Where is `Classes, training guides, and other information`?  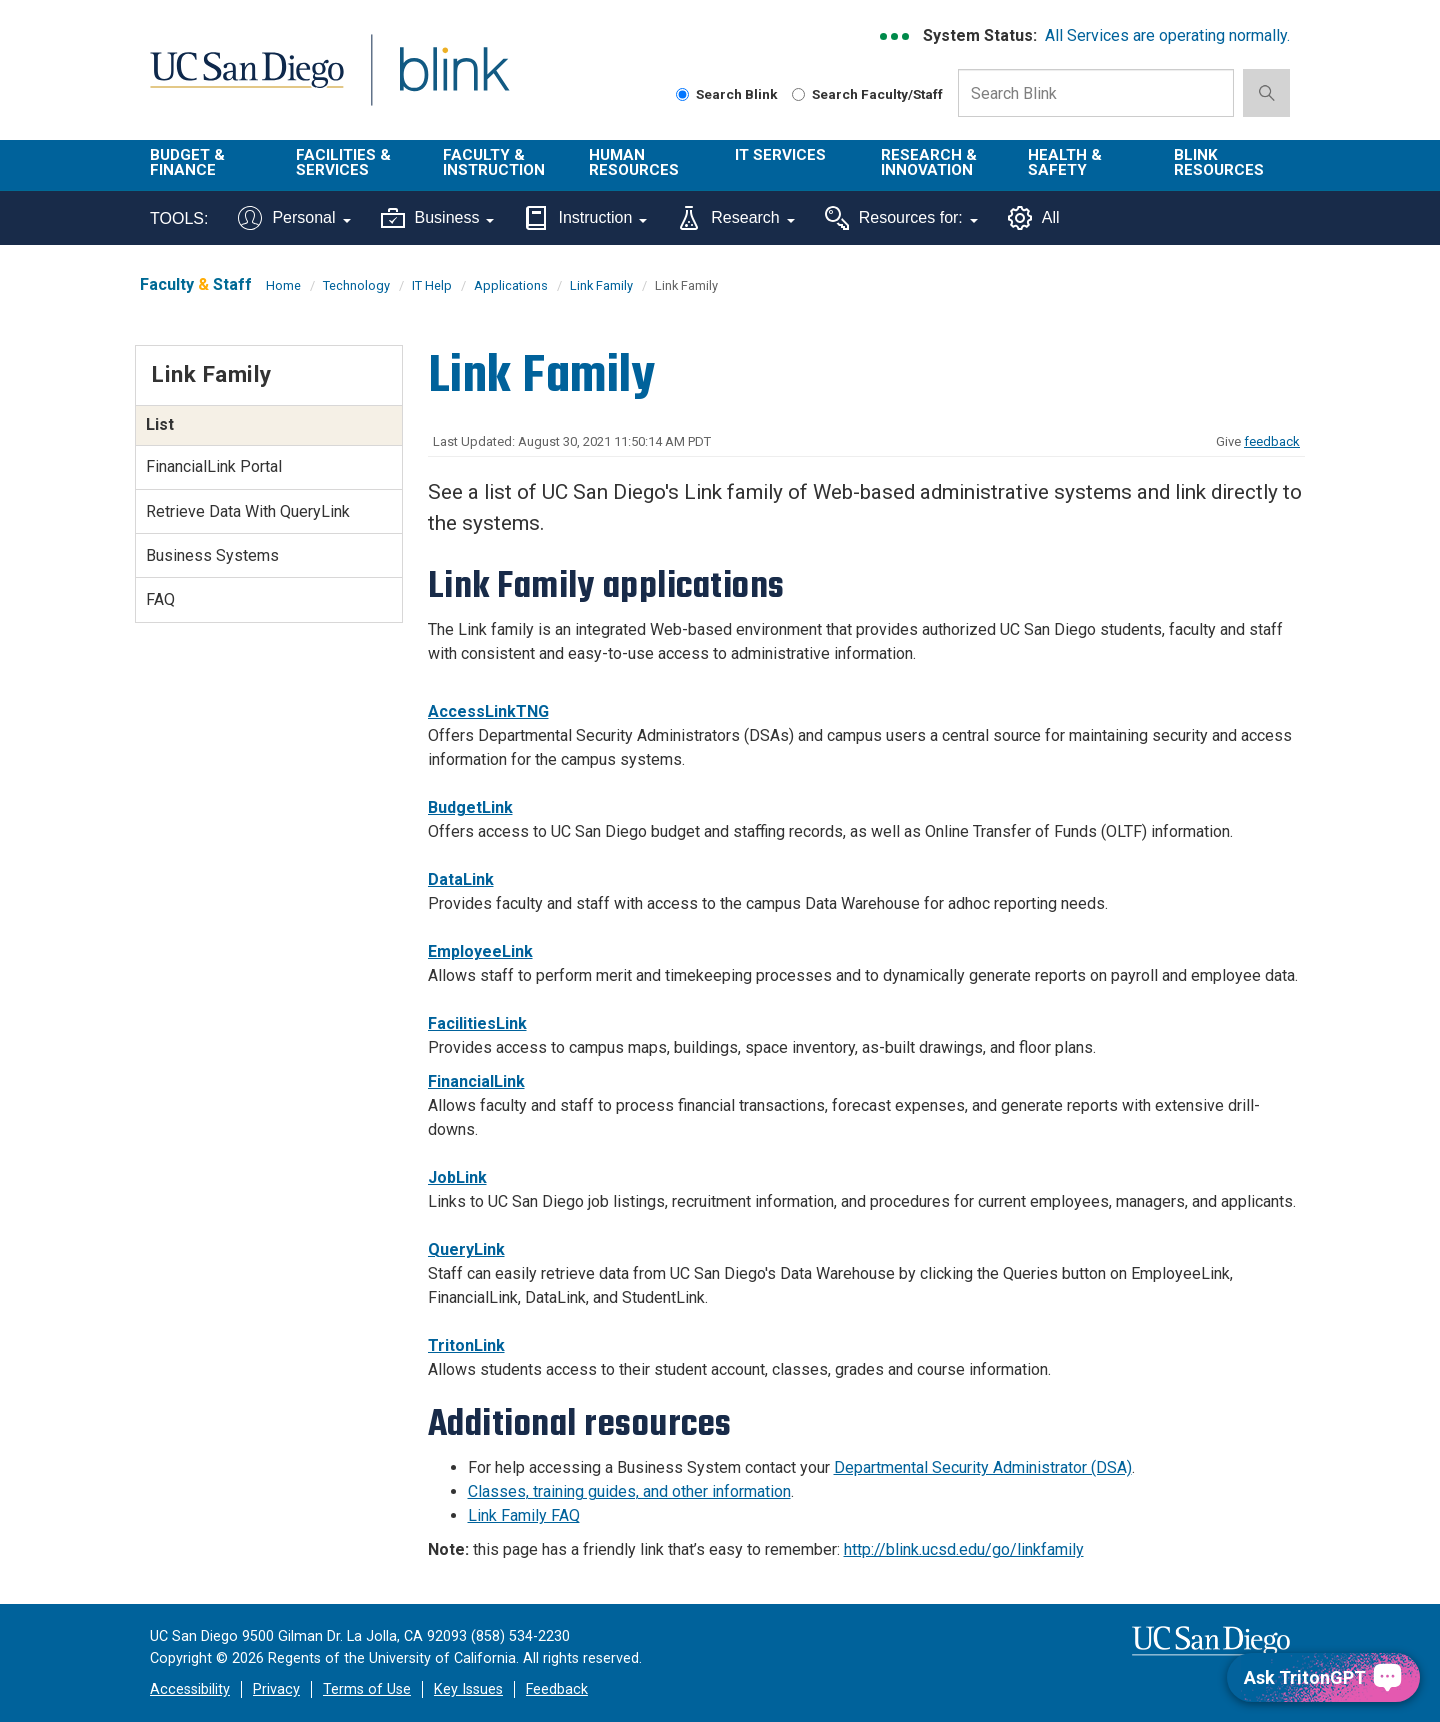 Classes, training guides, and other information is located at coordinates (629, 1491).